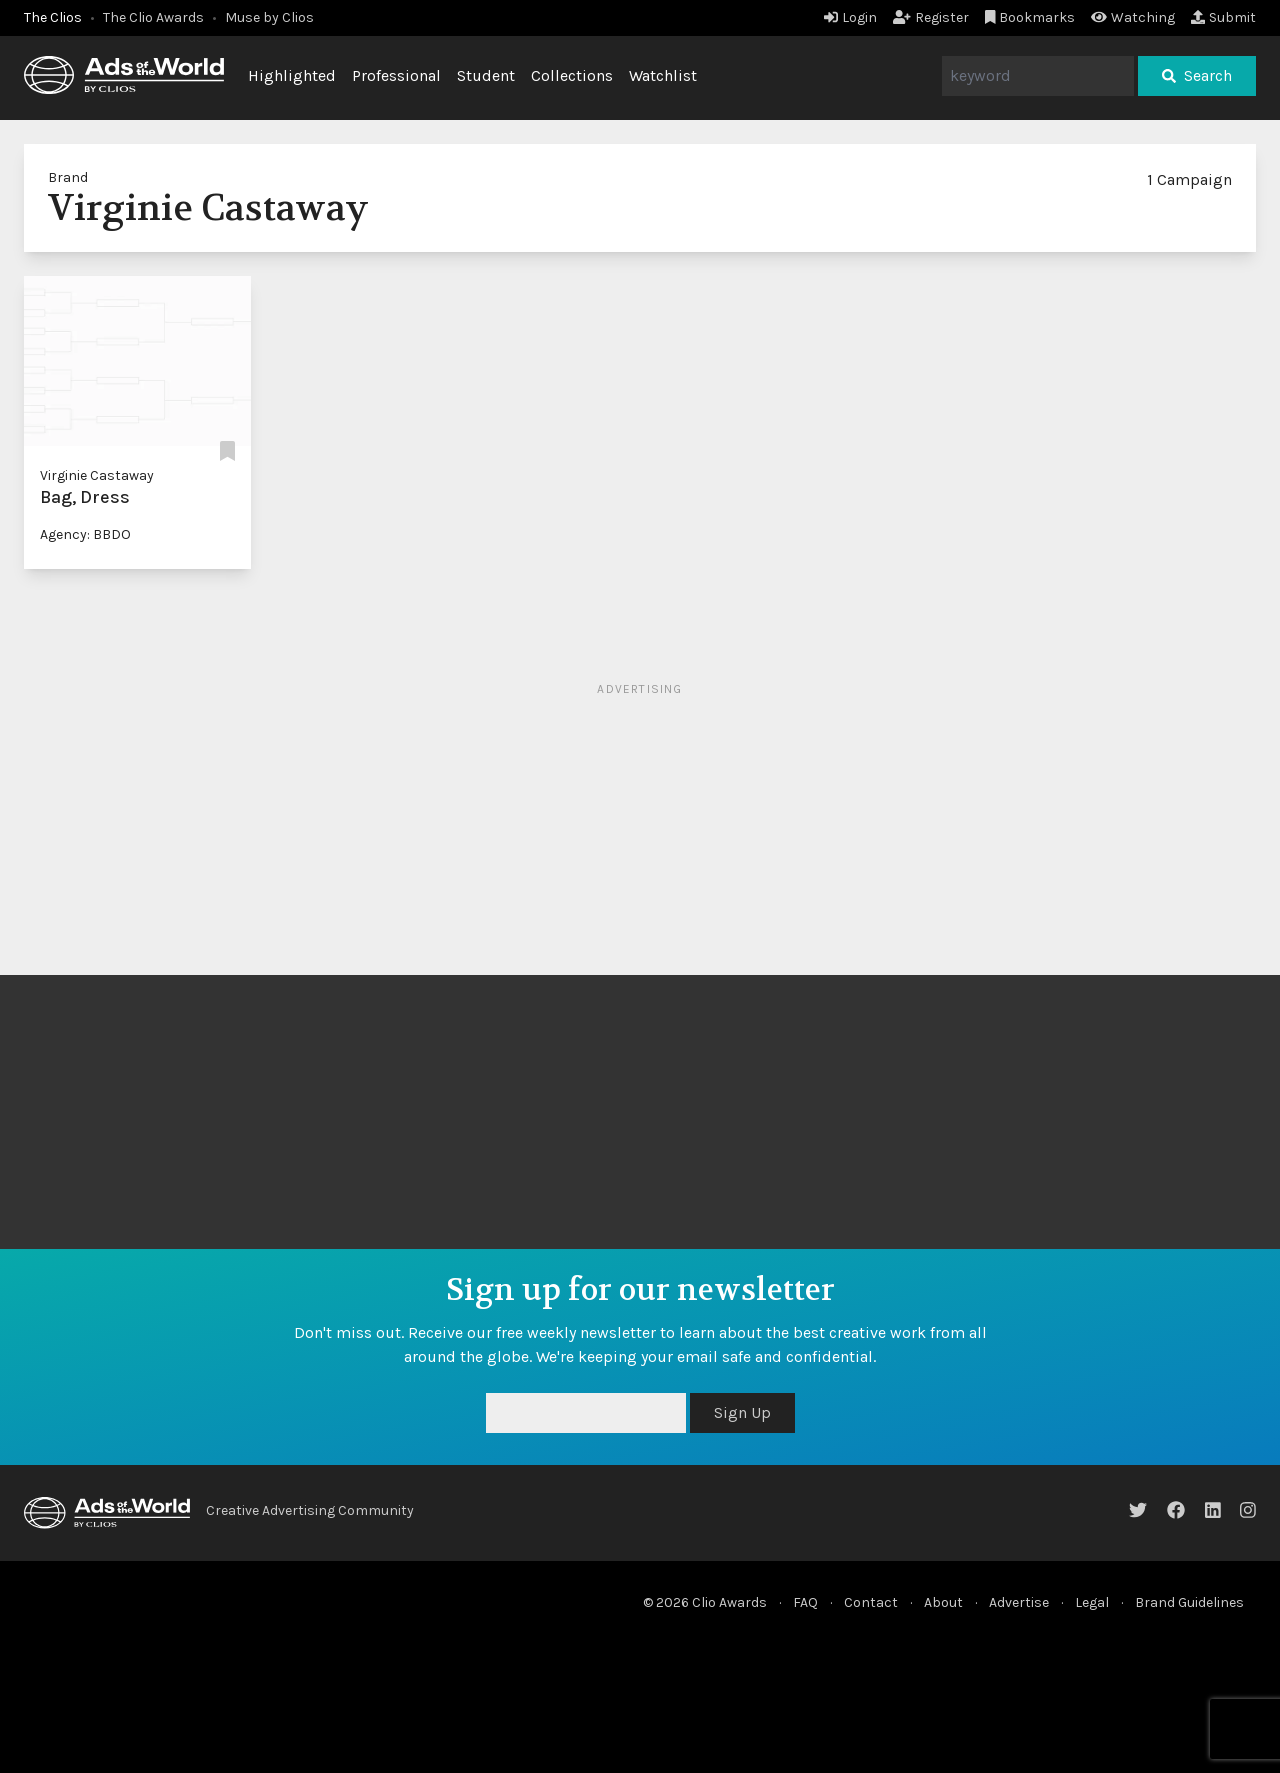  I want to click on Student, so click(486, 75).